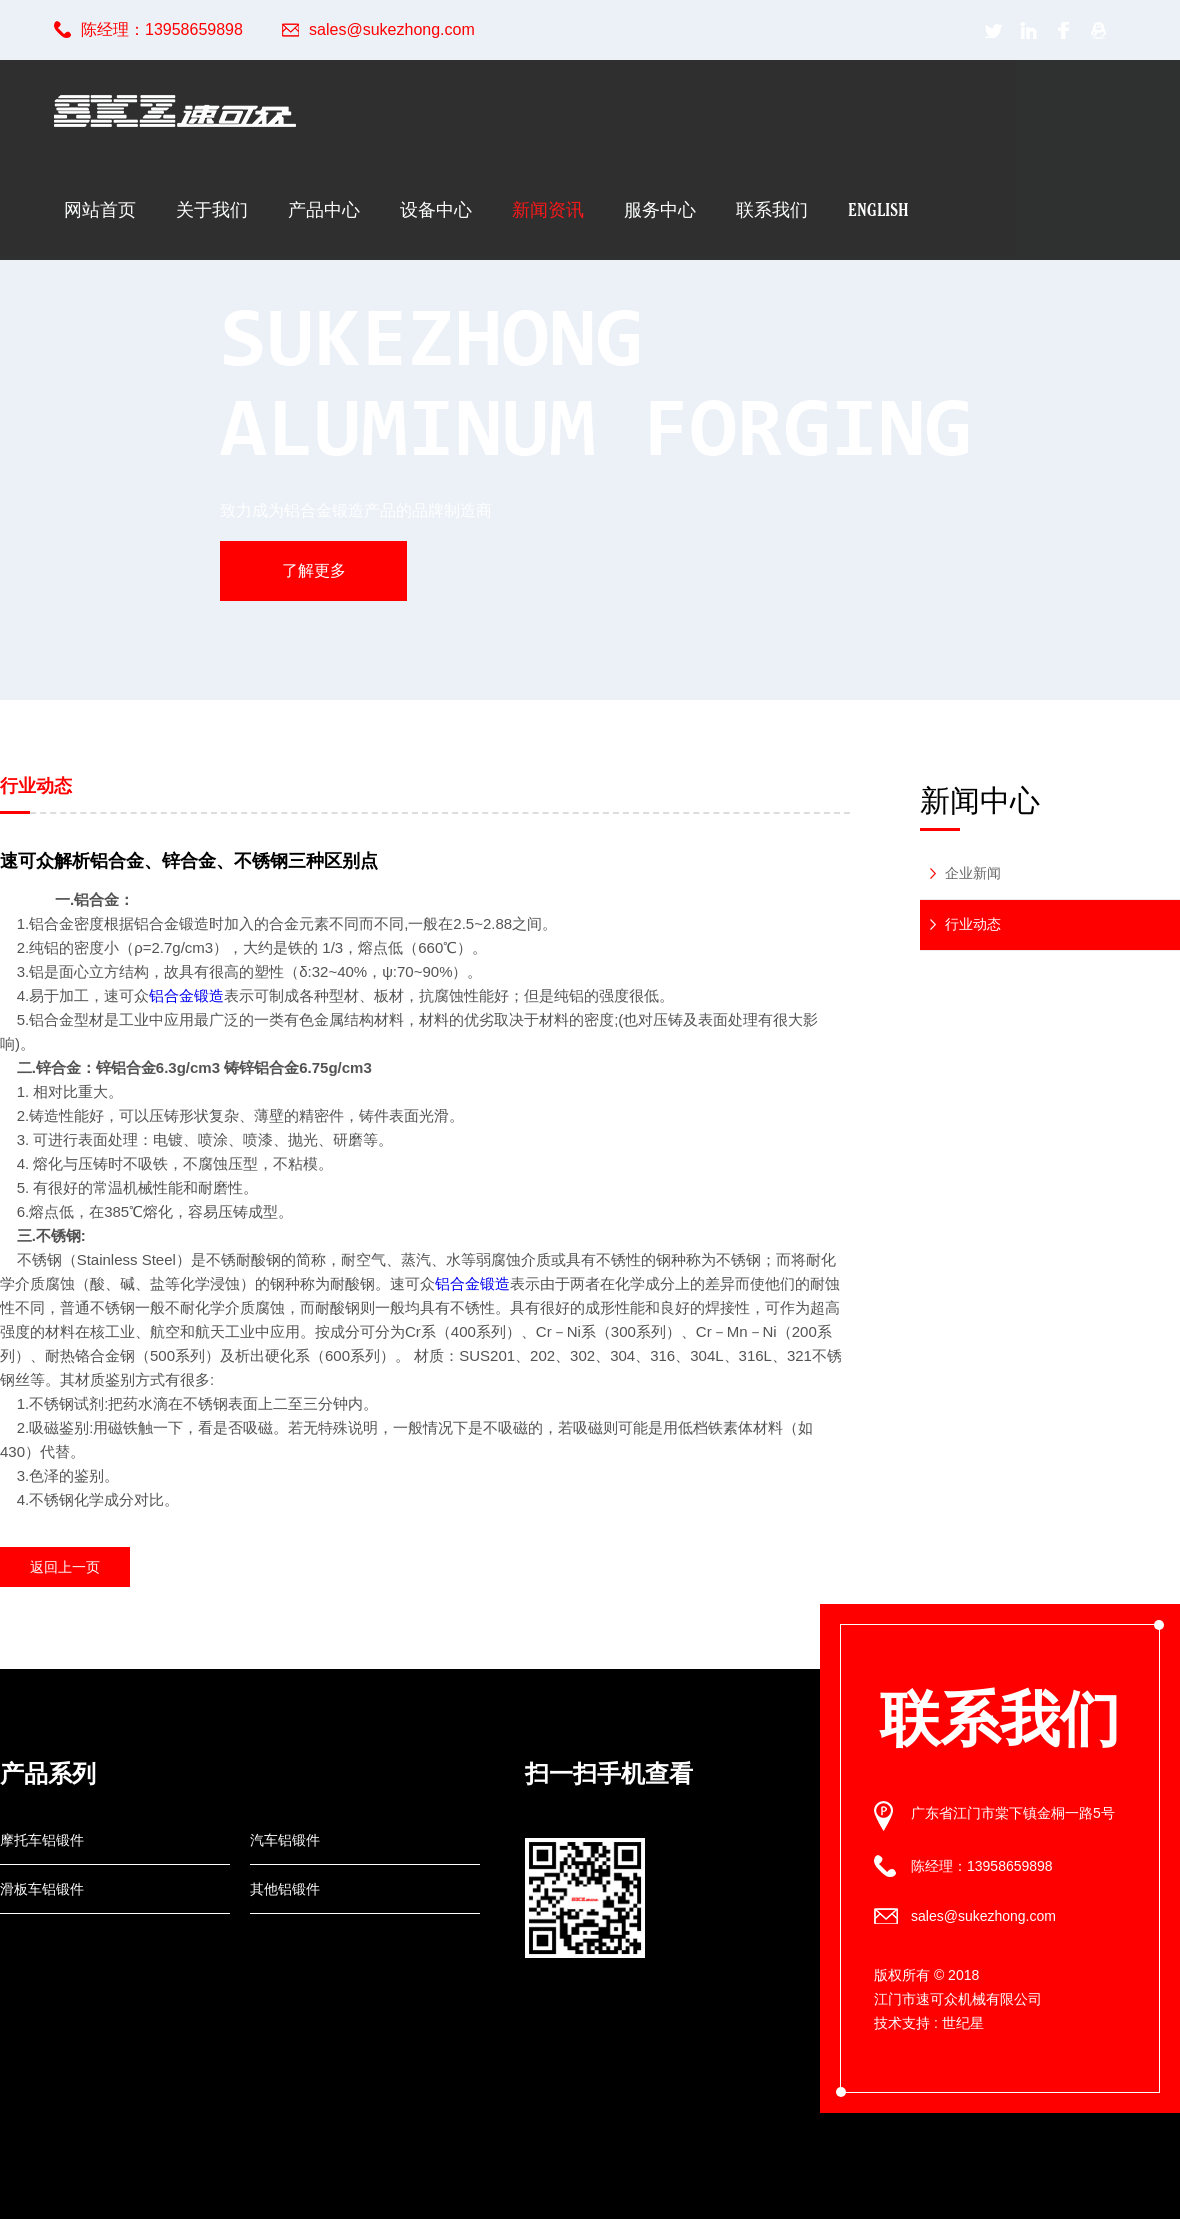  What do you see at coordinates (285, 1840) in the screenshot?
I see `汽车铝锻件` at bounding box center [285, 1840].